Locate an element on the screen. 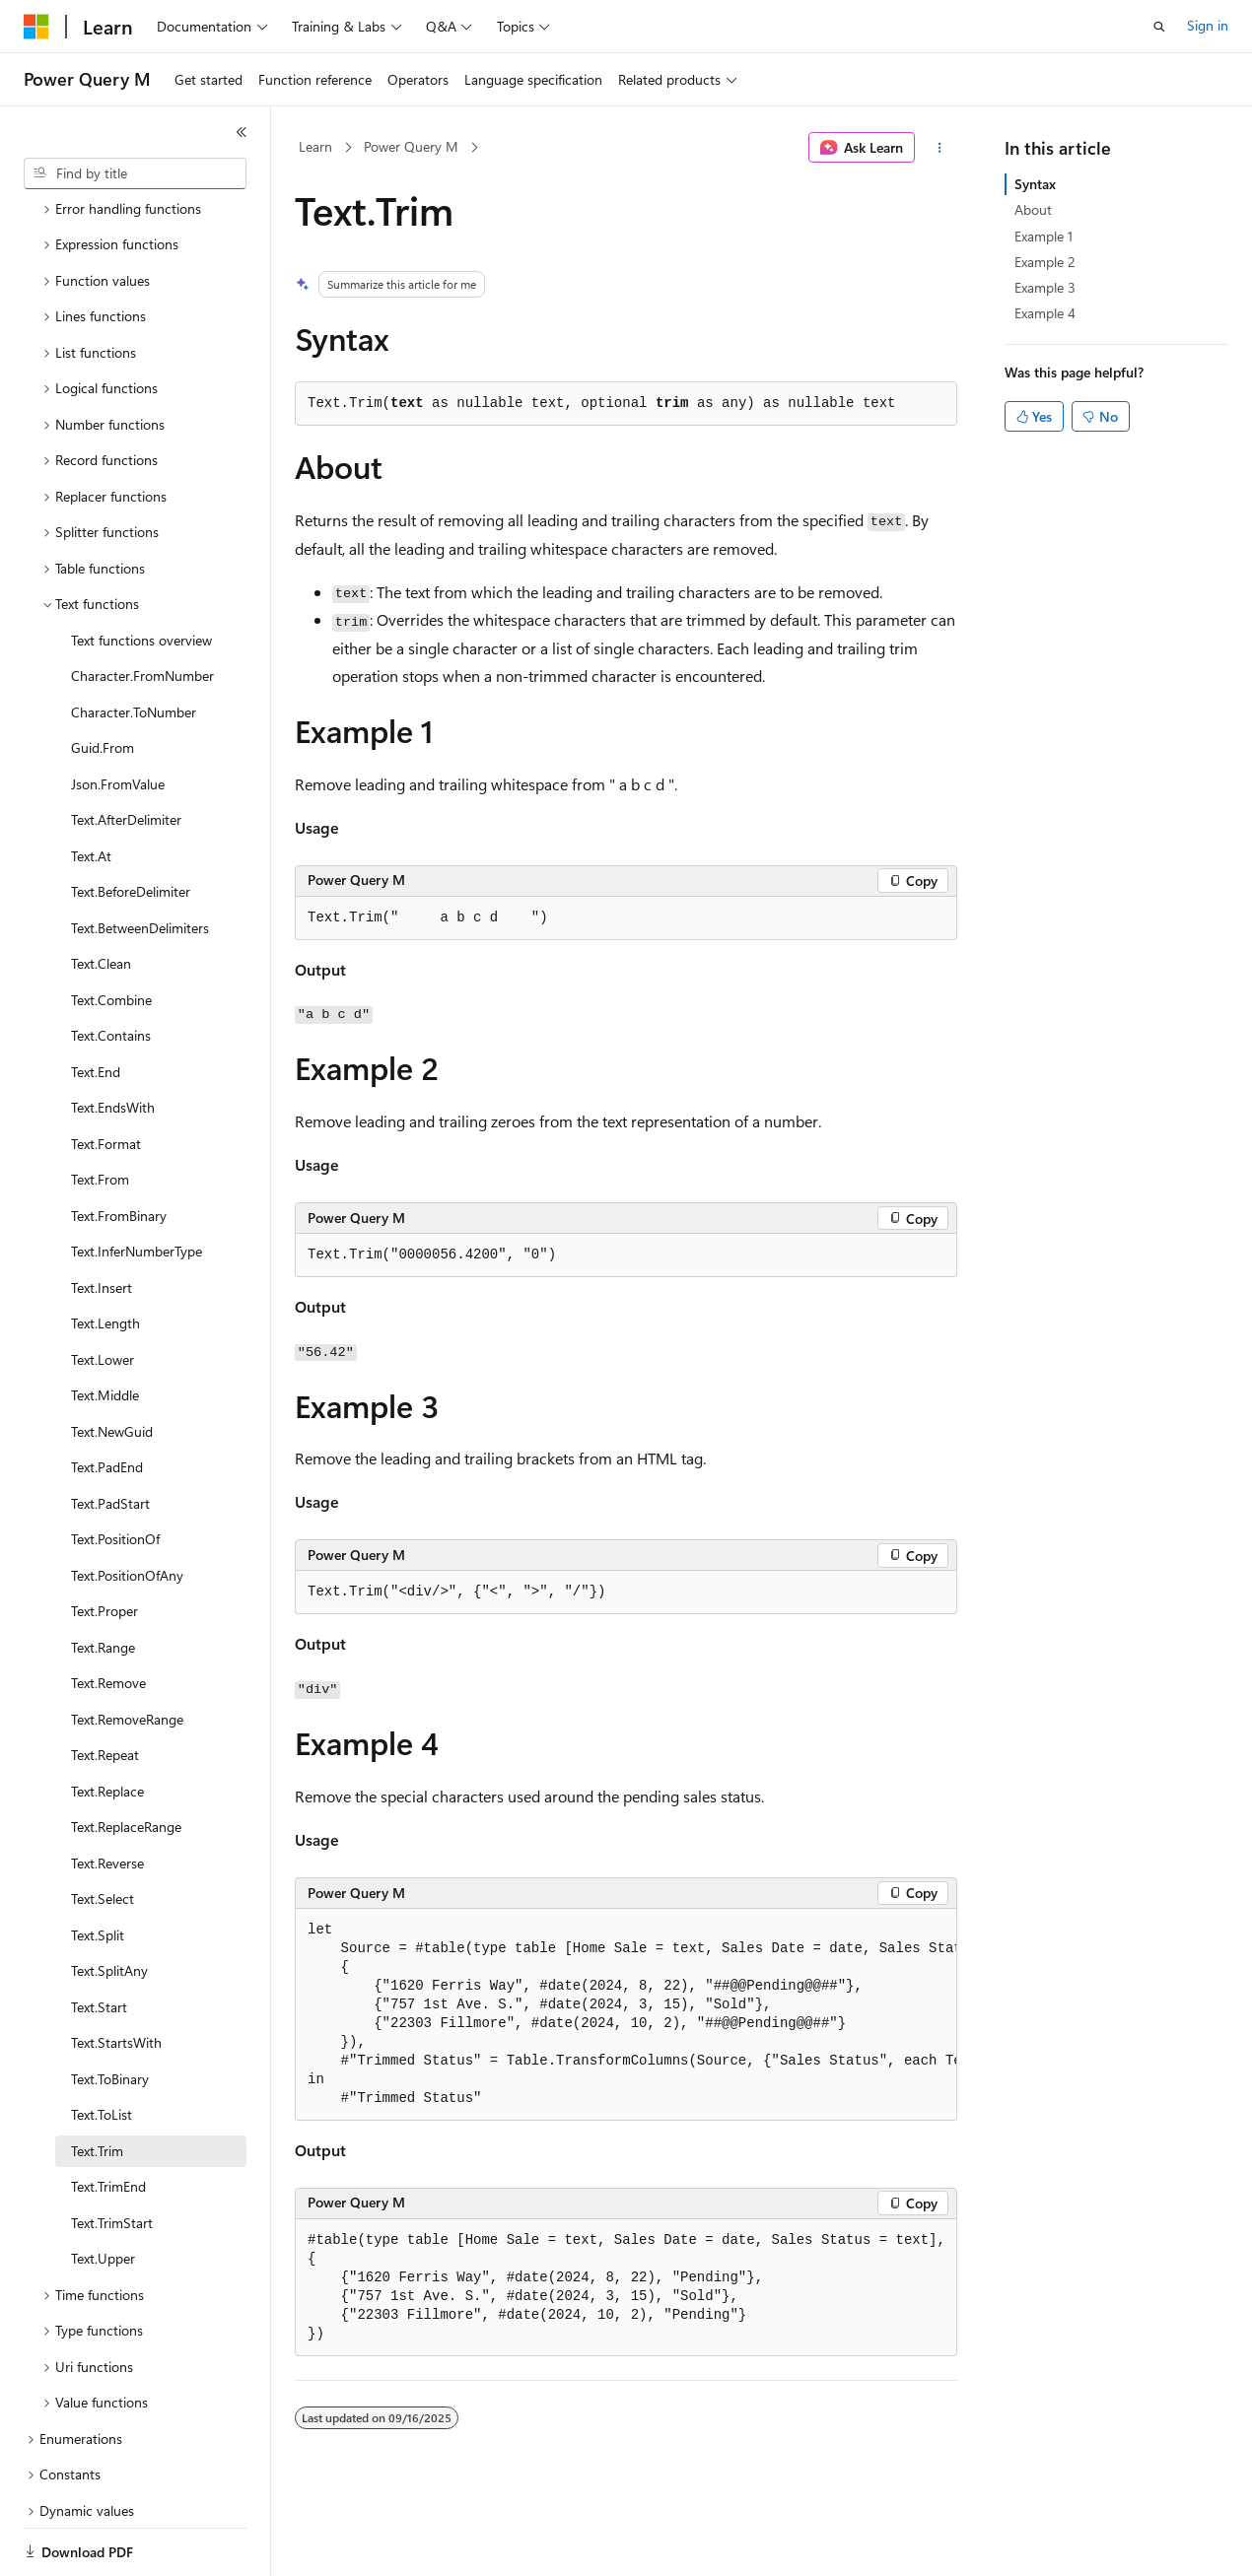 This screenshot has height=2576, width=1252. Text.AfterDelimiter [treeitem] is located at coordinates (126, 751).